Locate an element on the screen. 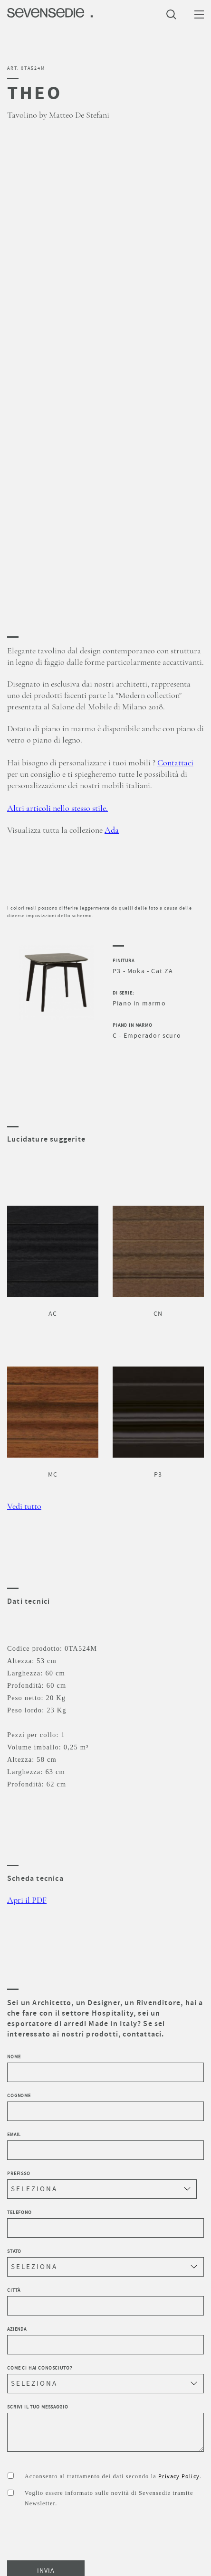 The height and width of the screenshot is (2576, 211). Ada is located at coordinates (112, 830).